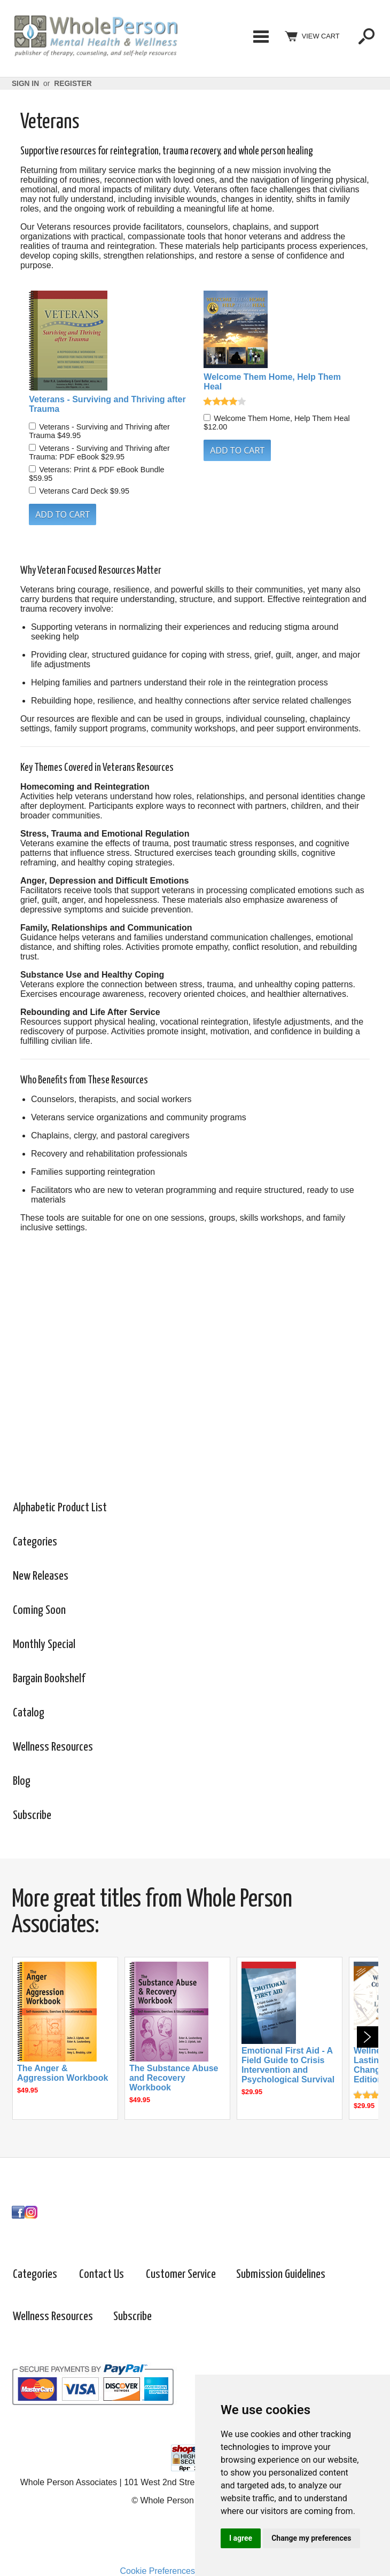 The image size is (390, 2576). Describe the element at coordinates (101, 2274) in the screenshot. I see `Contact Us` at that location.